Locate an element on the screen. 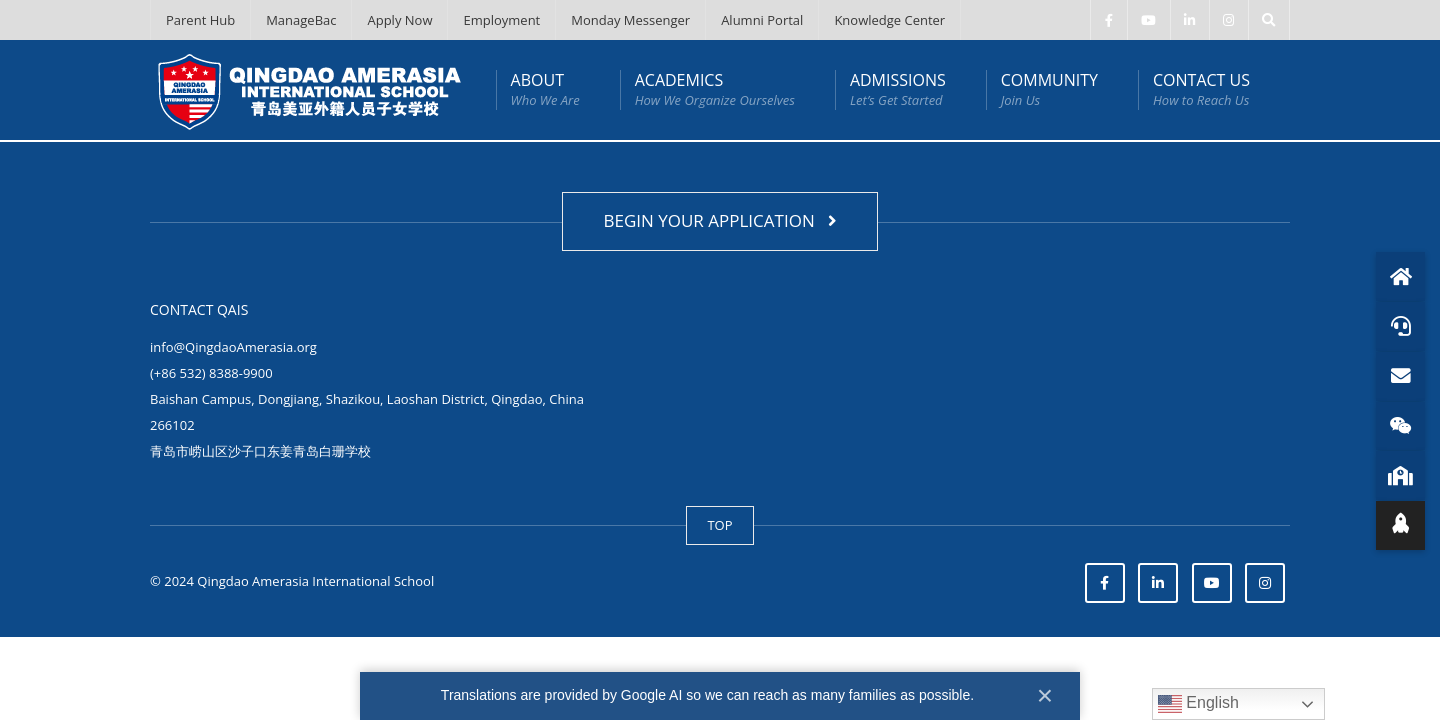 Image resolution: width=1440 pixels, height=720 pixels. BEGIN YOUR APPLICATION is located at coordinates (719, 220).